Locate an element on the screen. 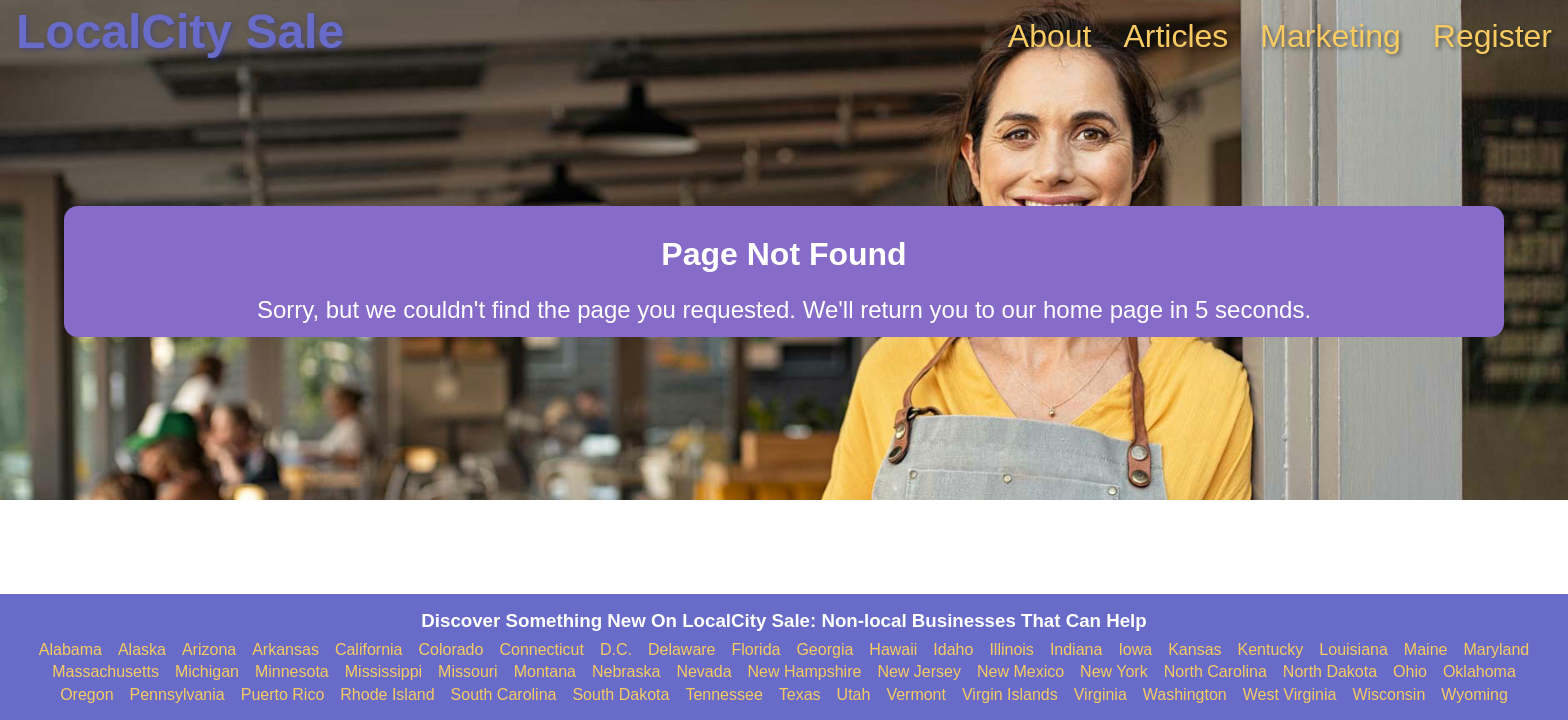 This screenshot has height=720, width=1568. Michigan is located at coordinates (207, 671).